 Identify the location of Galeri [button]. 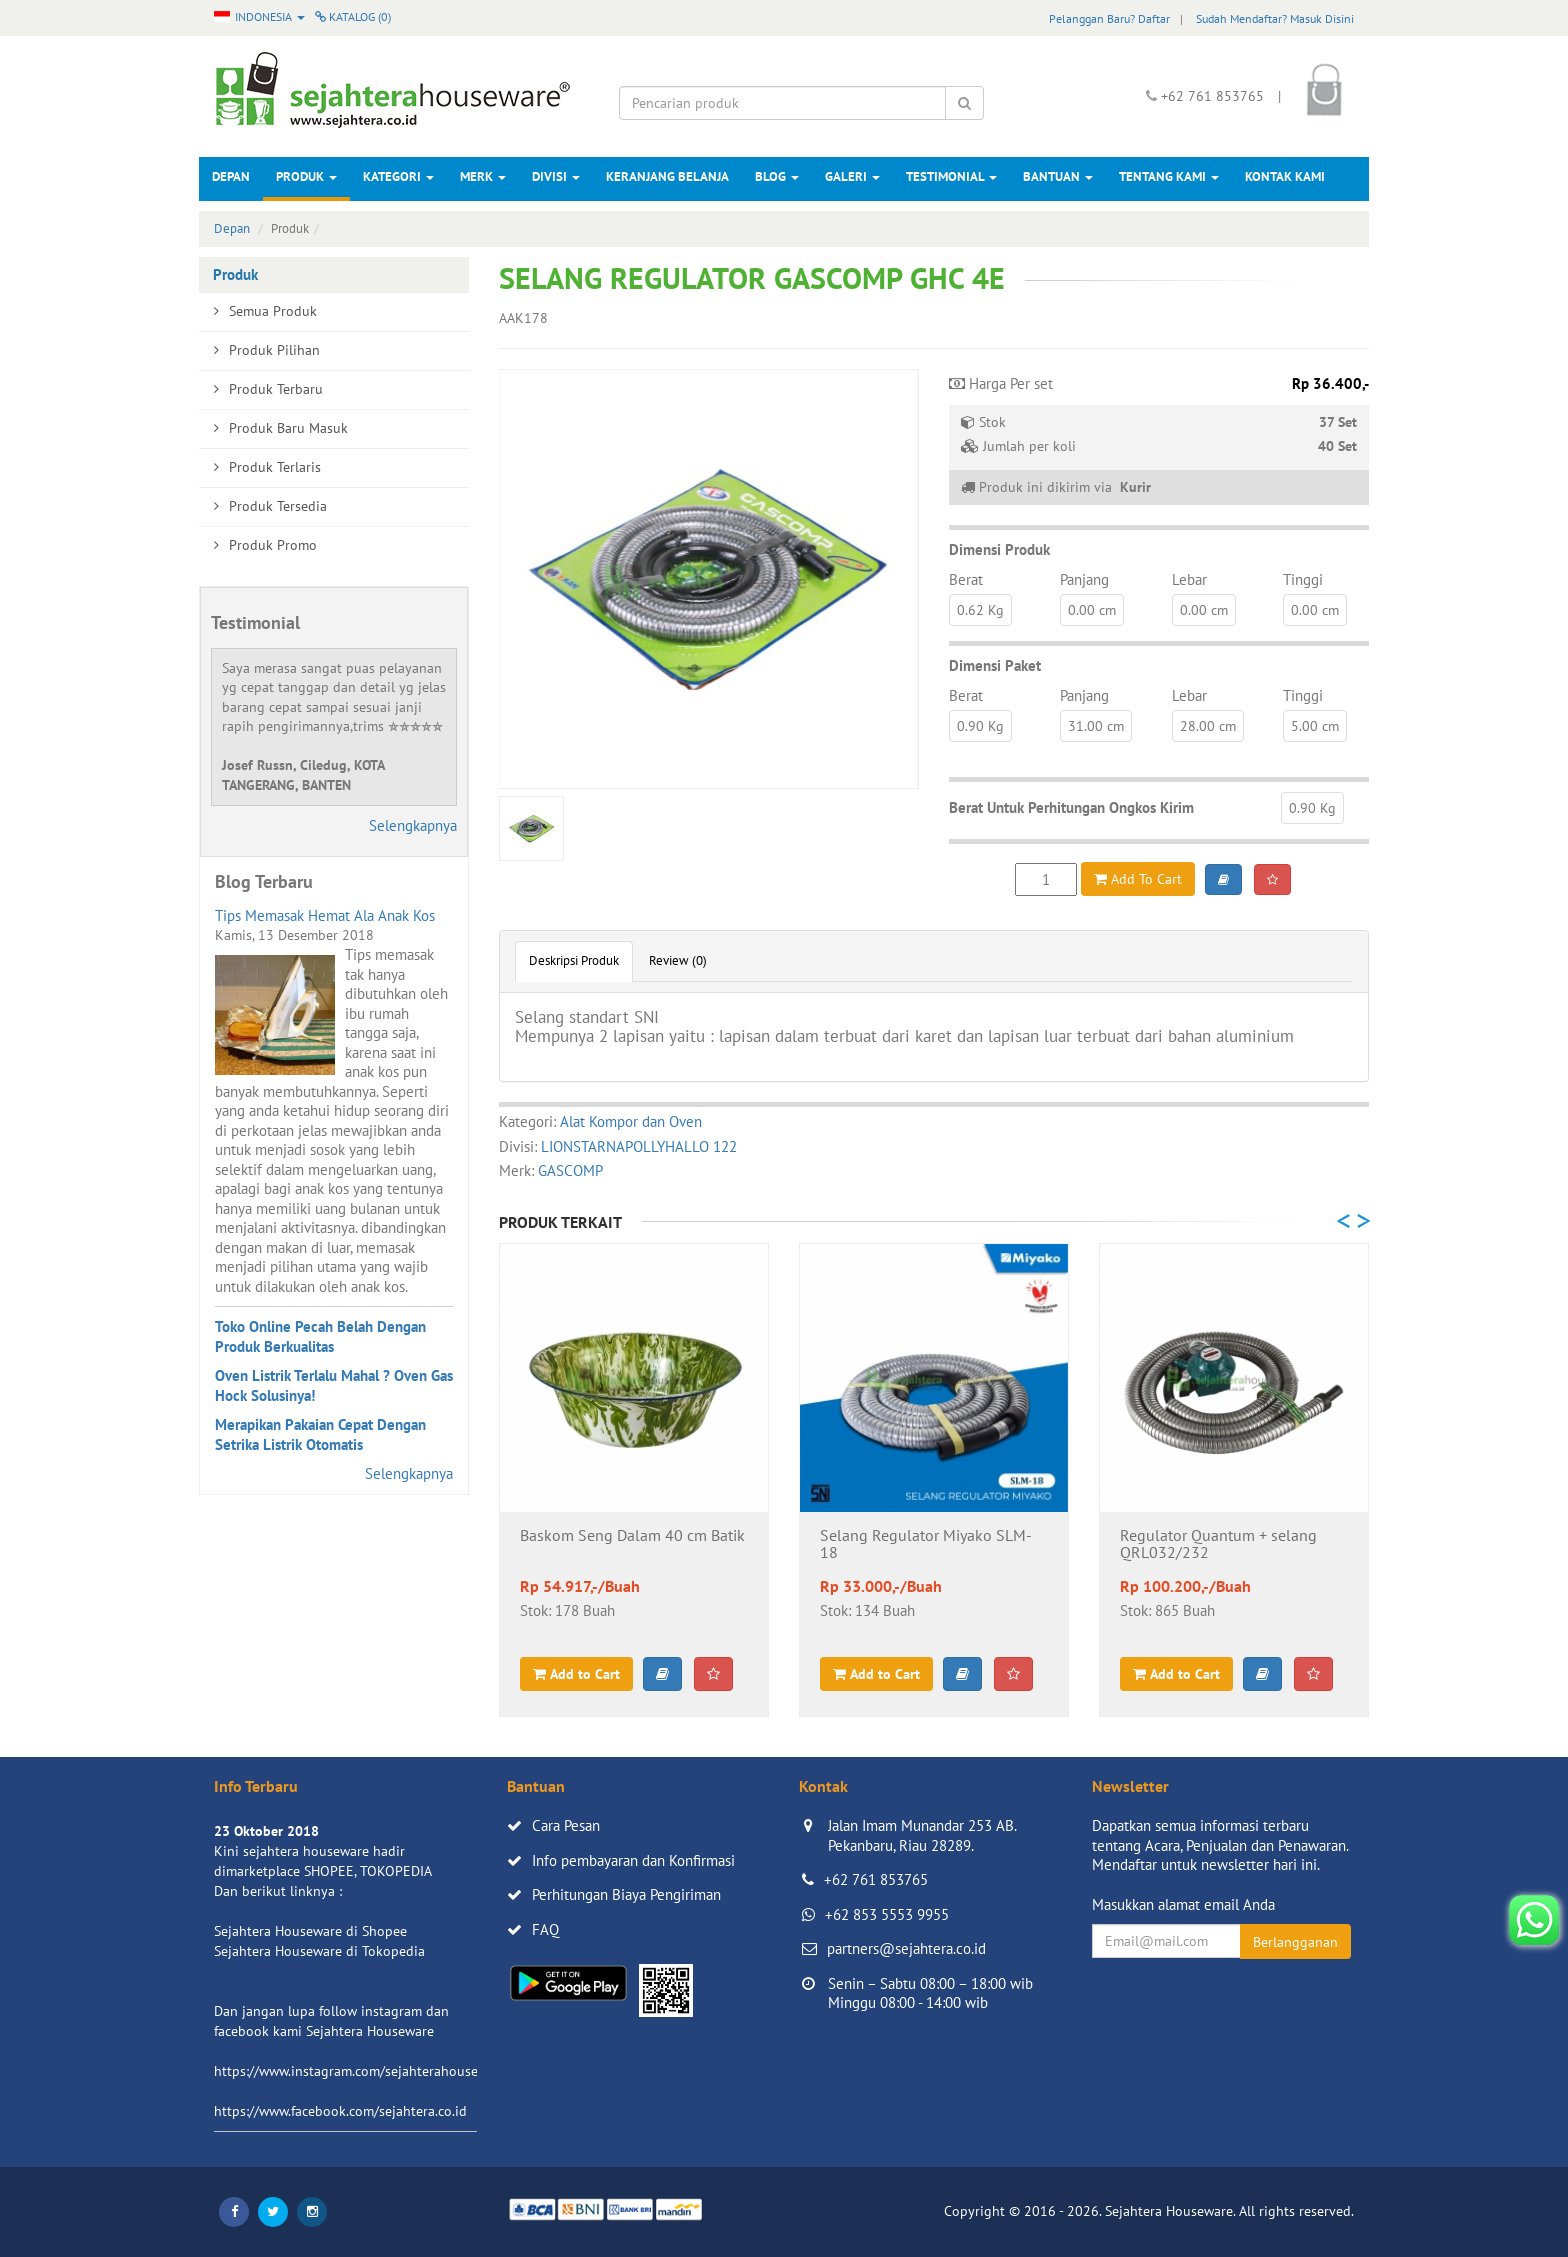
(852, 176).